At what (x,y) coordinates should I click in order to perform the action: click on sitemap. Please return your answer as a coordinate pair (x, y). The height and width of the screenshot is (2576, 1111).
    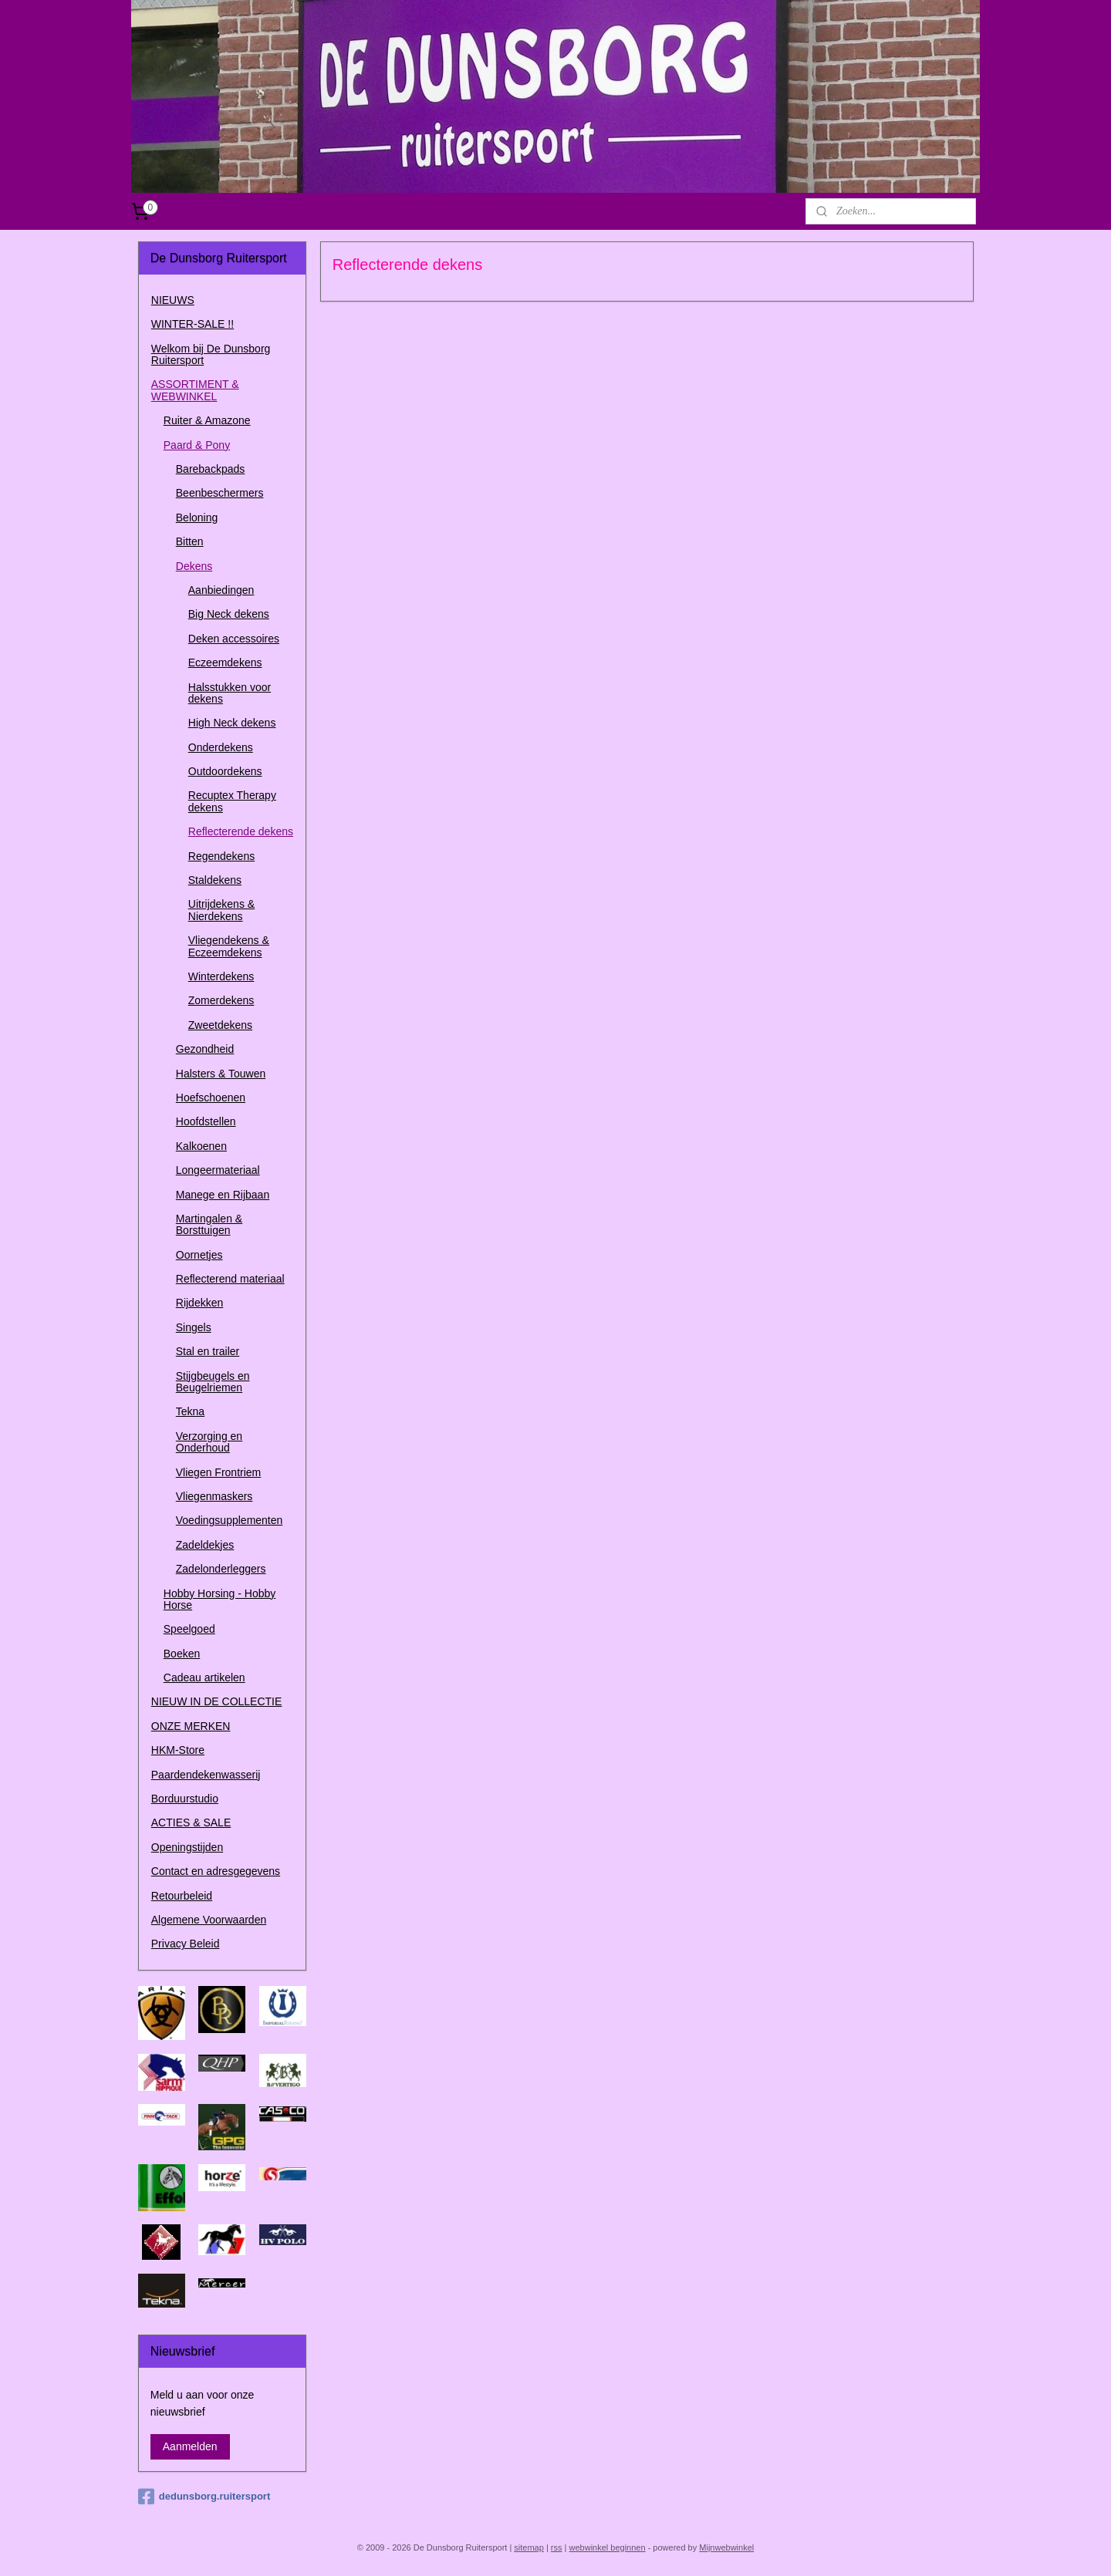
    Looking at the image, I should click on (529, 2547).